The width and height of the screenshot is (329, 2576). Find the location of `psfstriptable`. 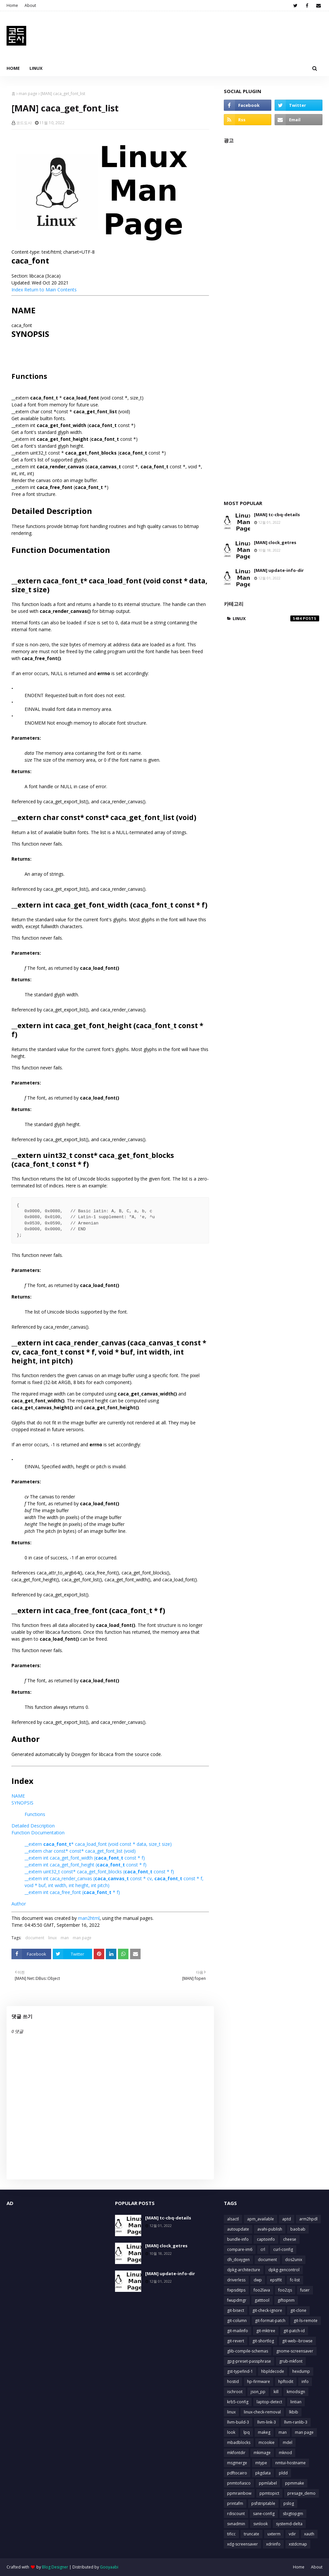

psfstriptable is located at coordinates (263, 2503).